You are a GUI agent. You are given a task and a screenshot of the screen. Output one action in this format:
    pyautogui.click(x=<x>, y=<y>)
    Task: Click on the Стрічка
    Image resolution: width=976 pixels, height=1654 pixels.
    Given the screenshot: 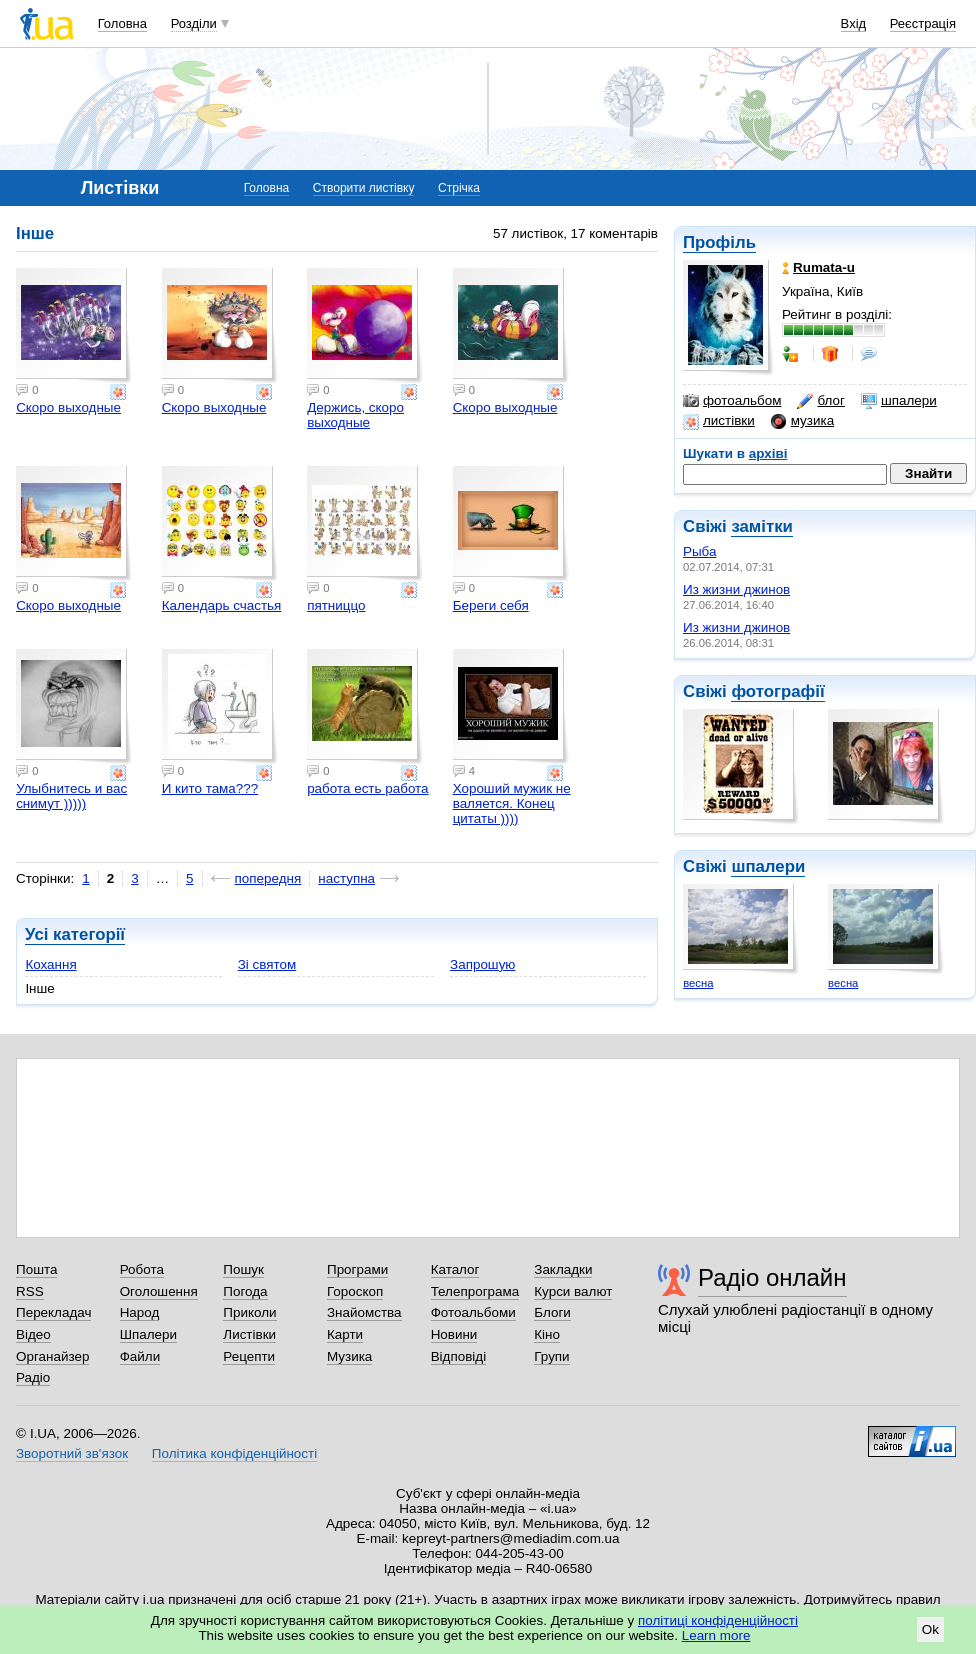 What is the action you would take?
    pyautogui.click(x=459, y=188)
    